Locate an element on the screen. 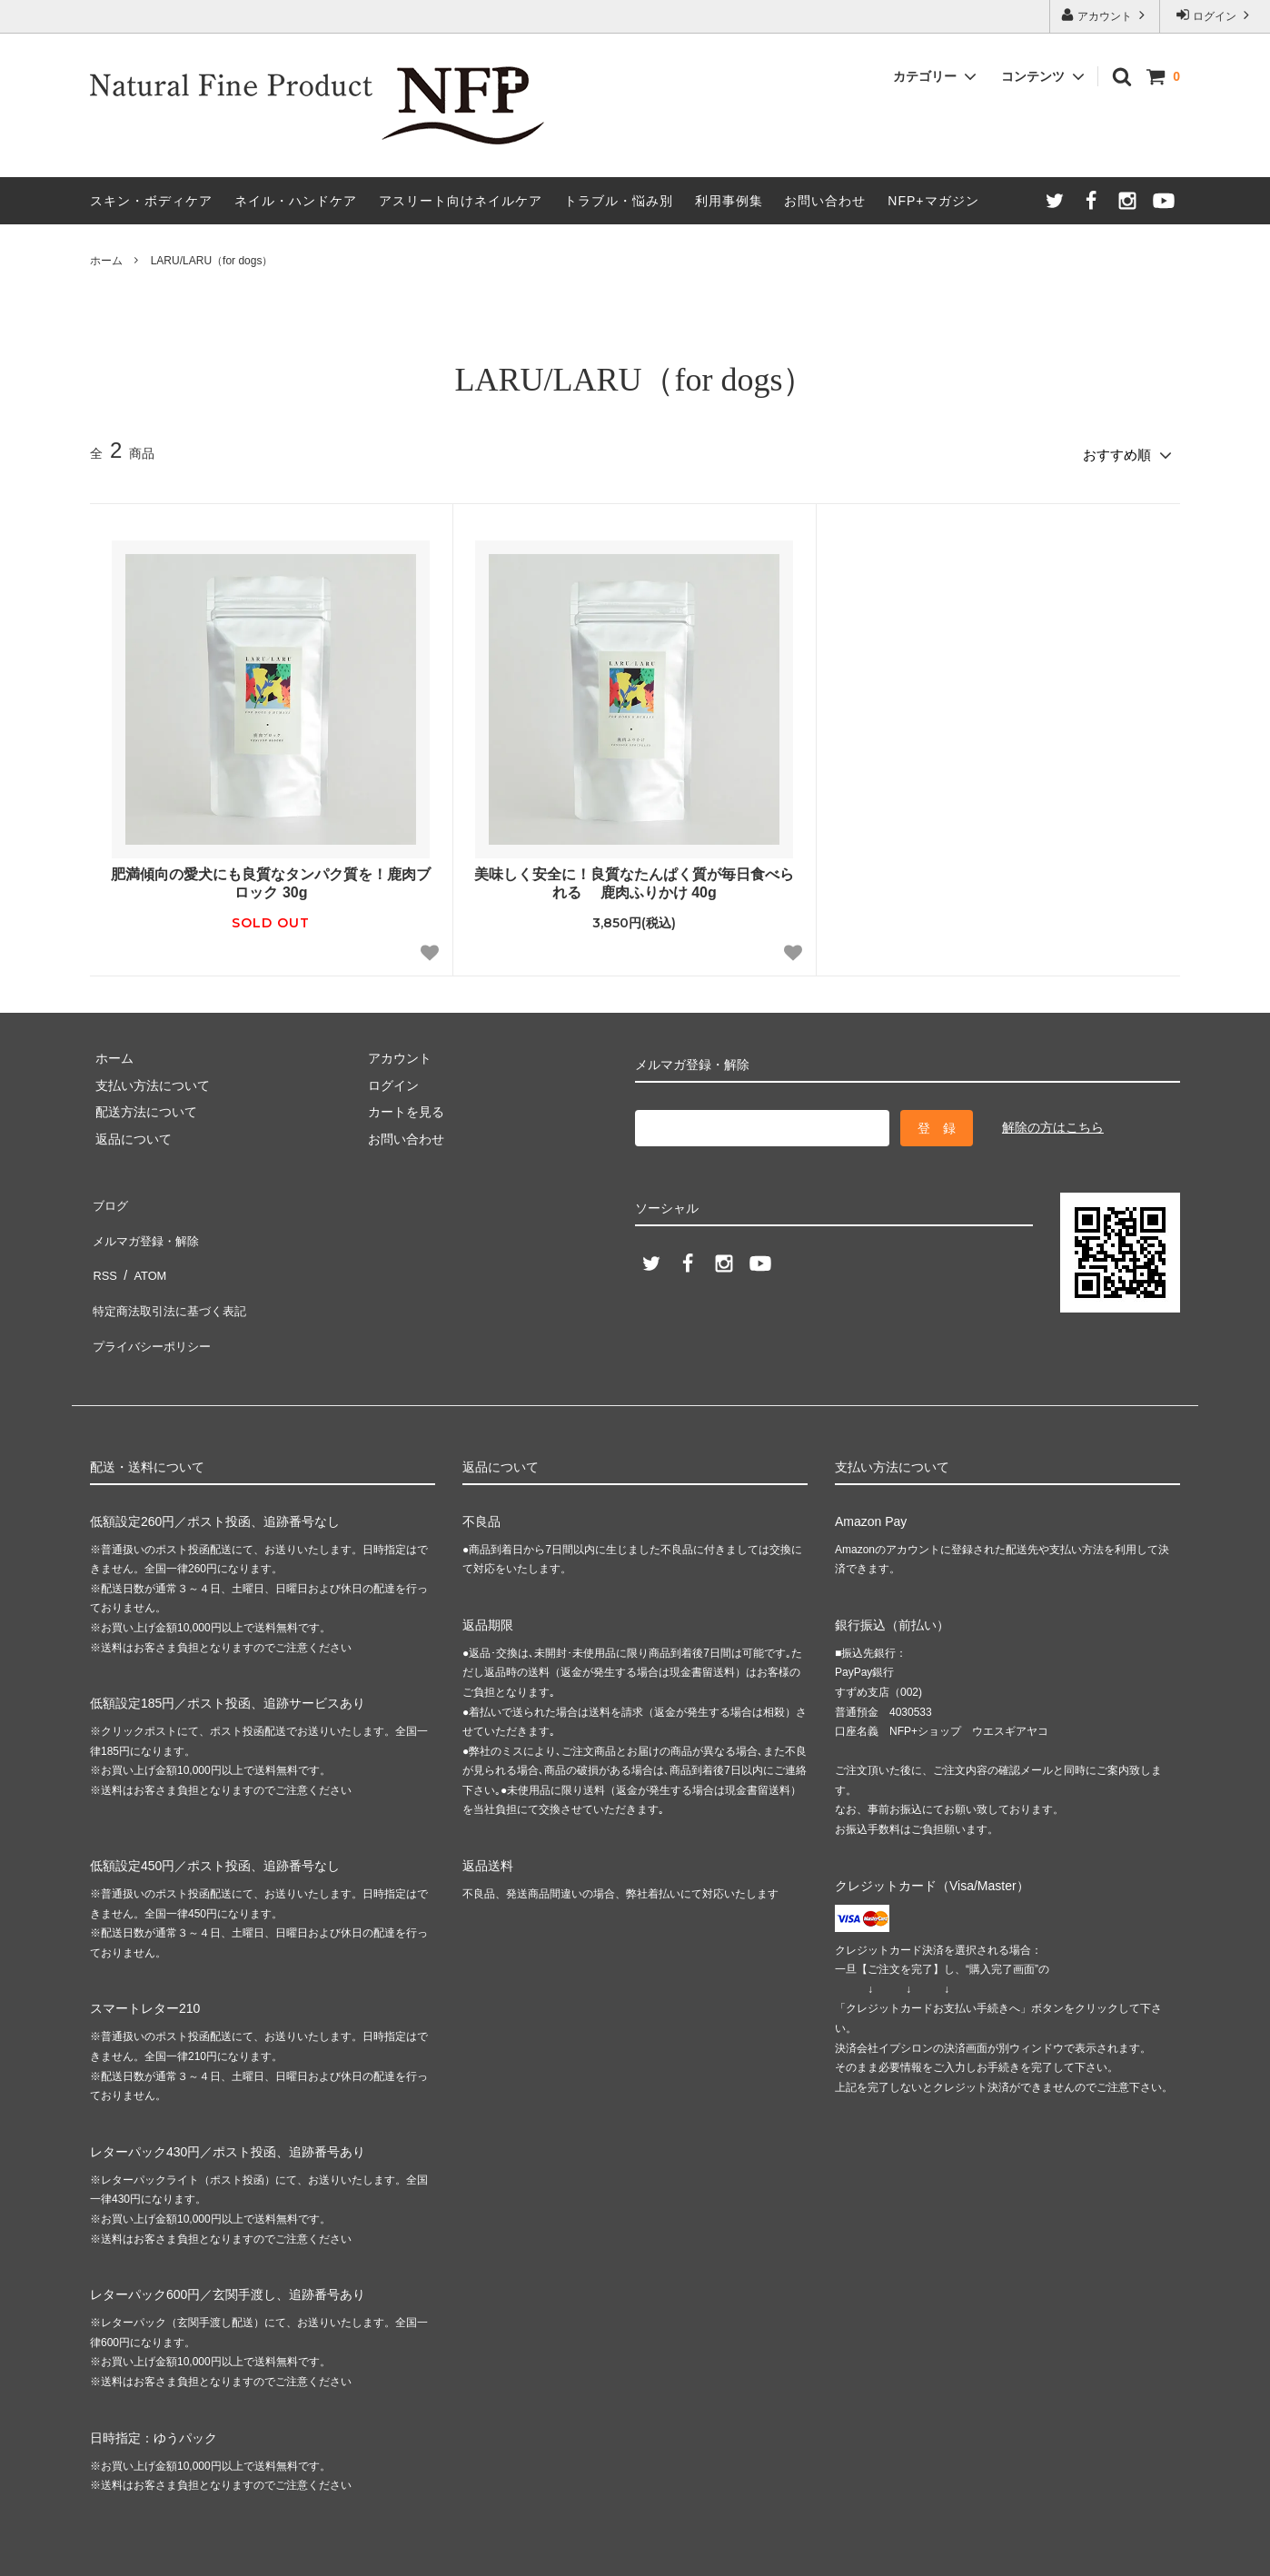 The width and height of the screenshot is (1270, 2576). お問い合わせ is located at coordinates (825, 200).